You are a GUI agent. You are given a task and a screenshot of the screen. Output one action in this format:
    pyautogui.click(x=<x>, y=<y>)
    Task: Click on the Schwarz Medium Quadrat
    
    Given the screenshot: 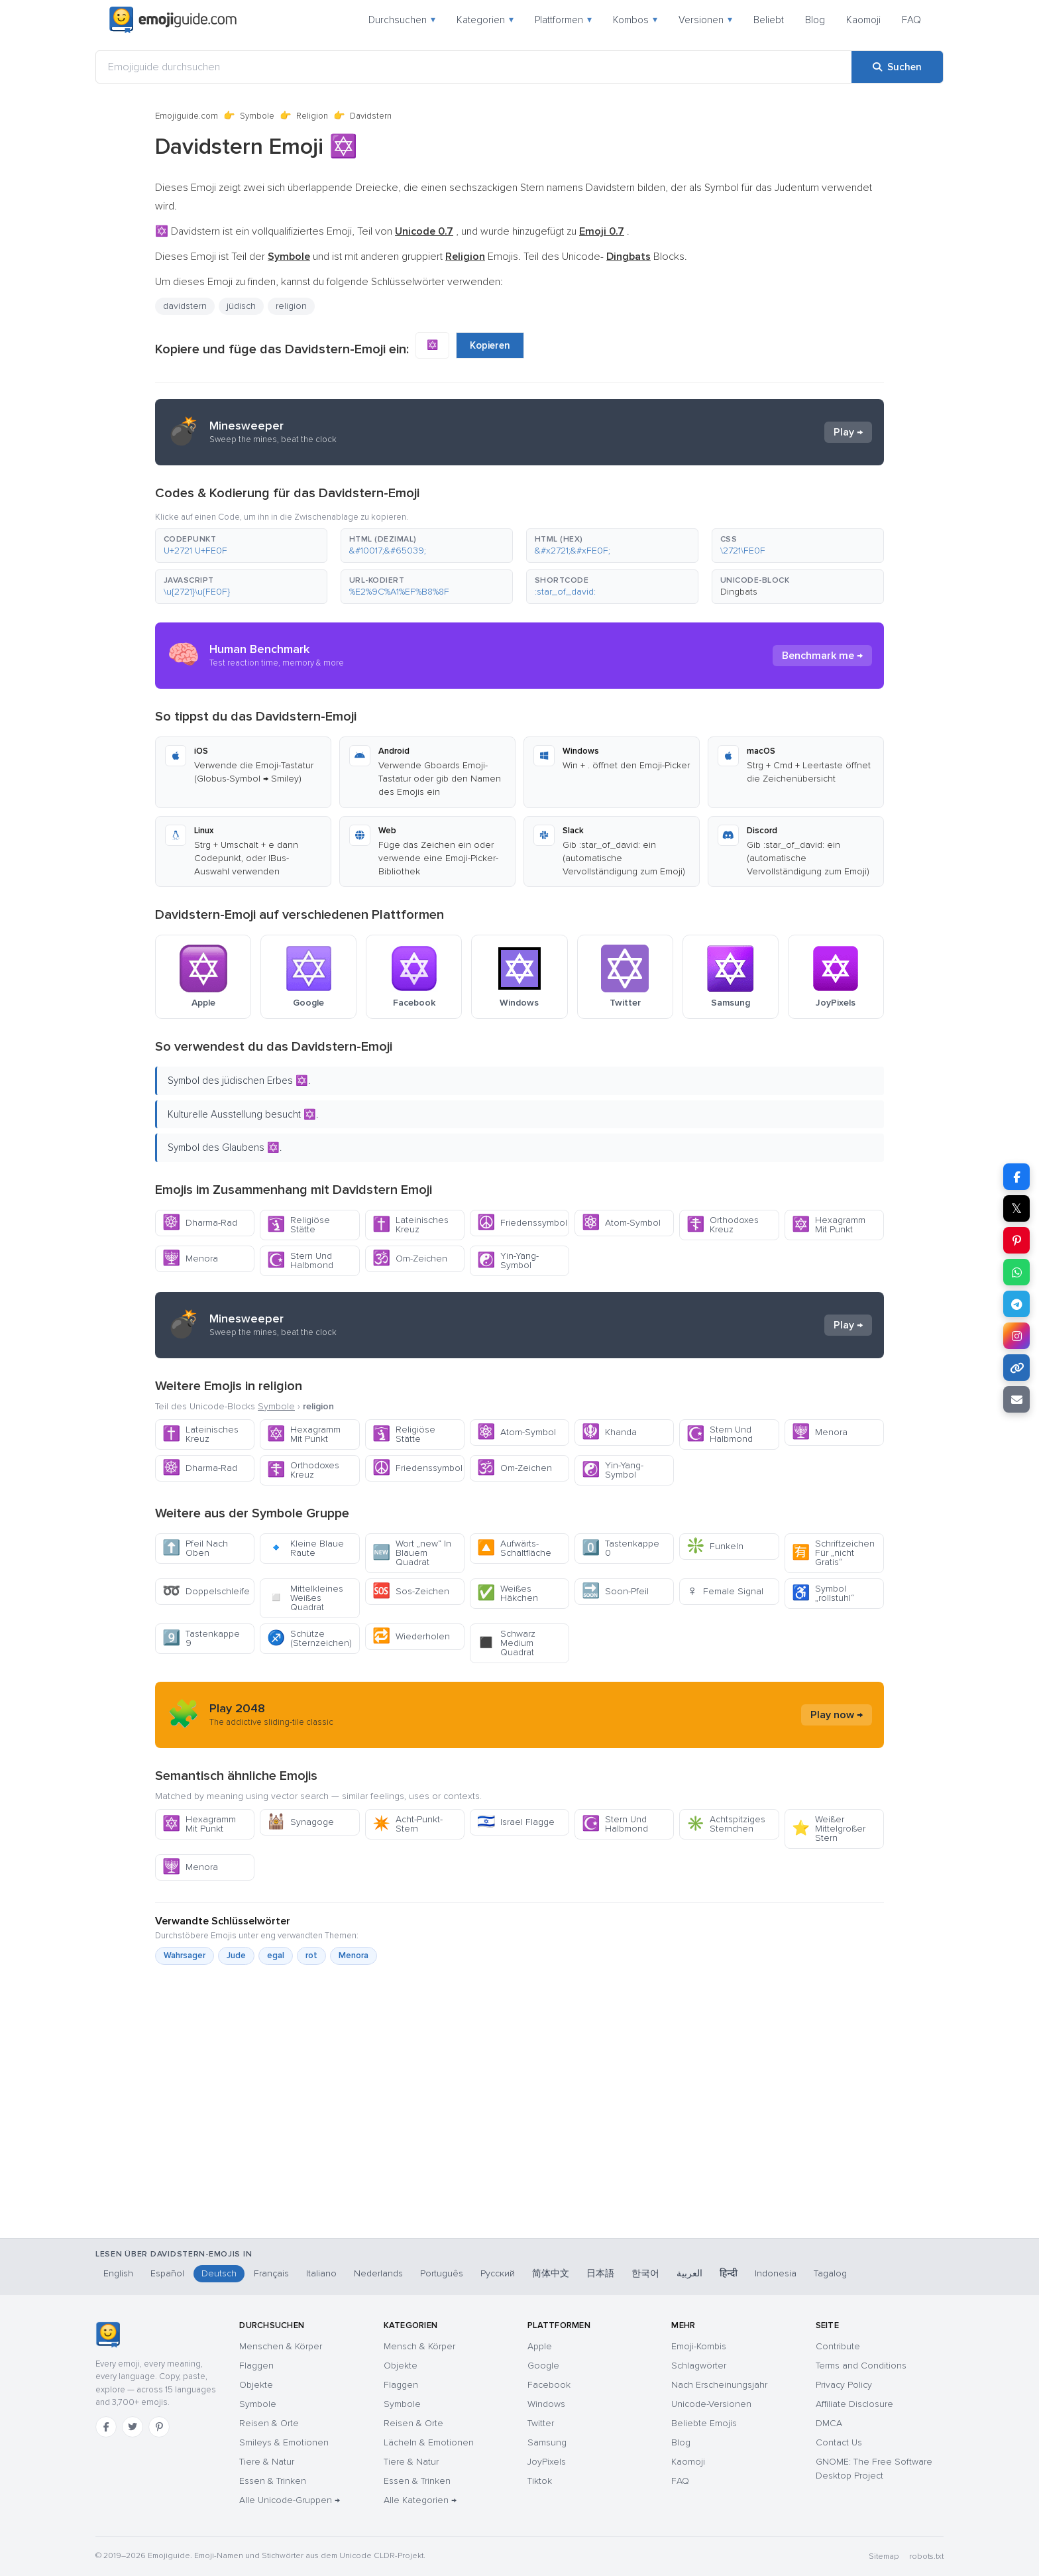 What is the action you would take?
    pyautogui.click(x=506, y=1643)
    